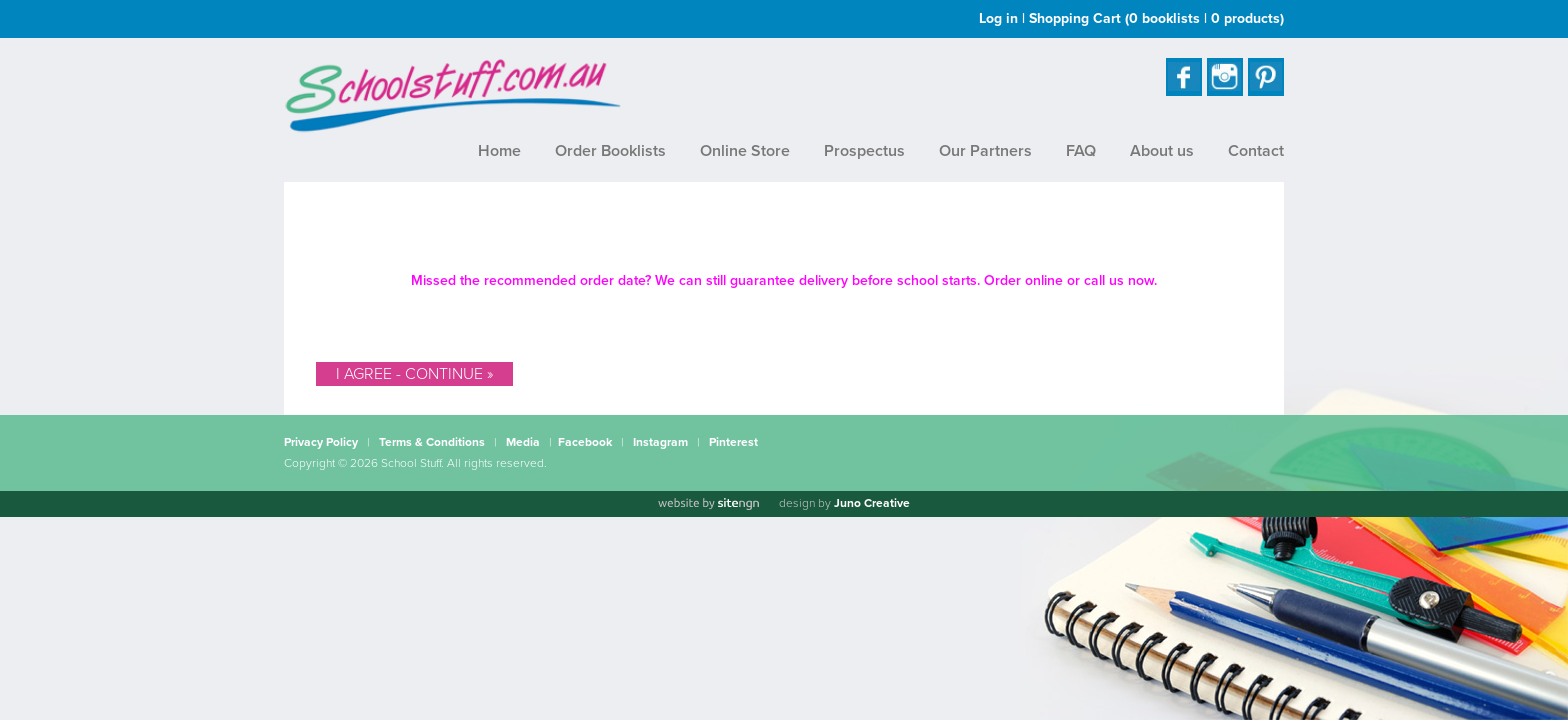  I want to click on Home, so click(499, 151).